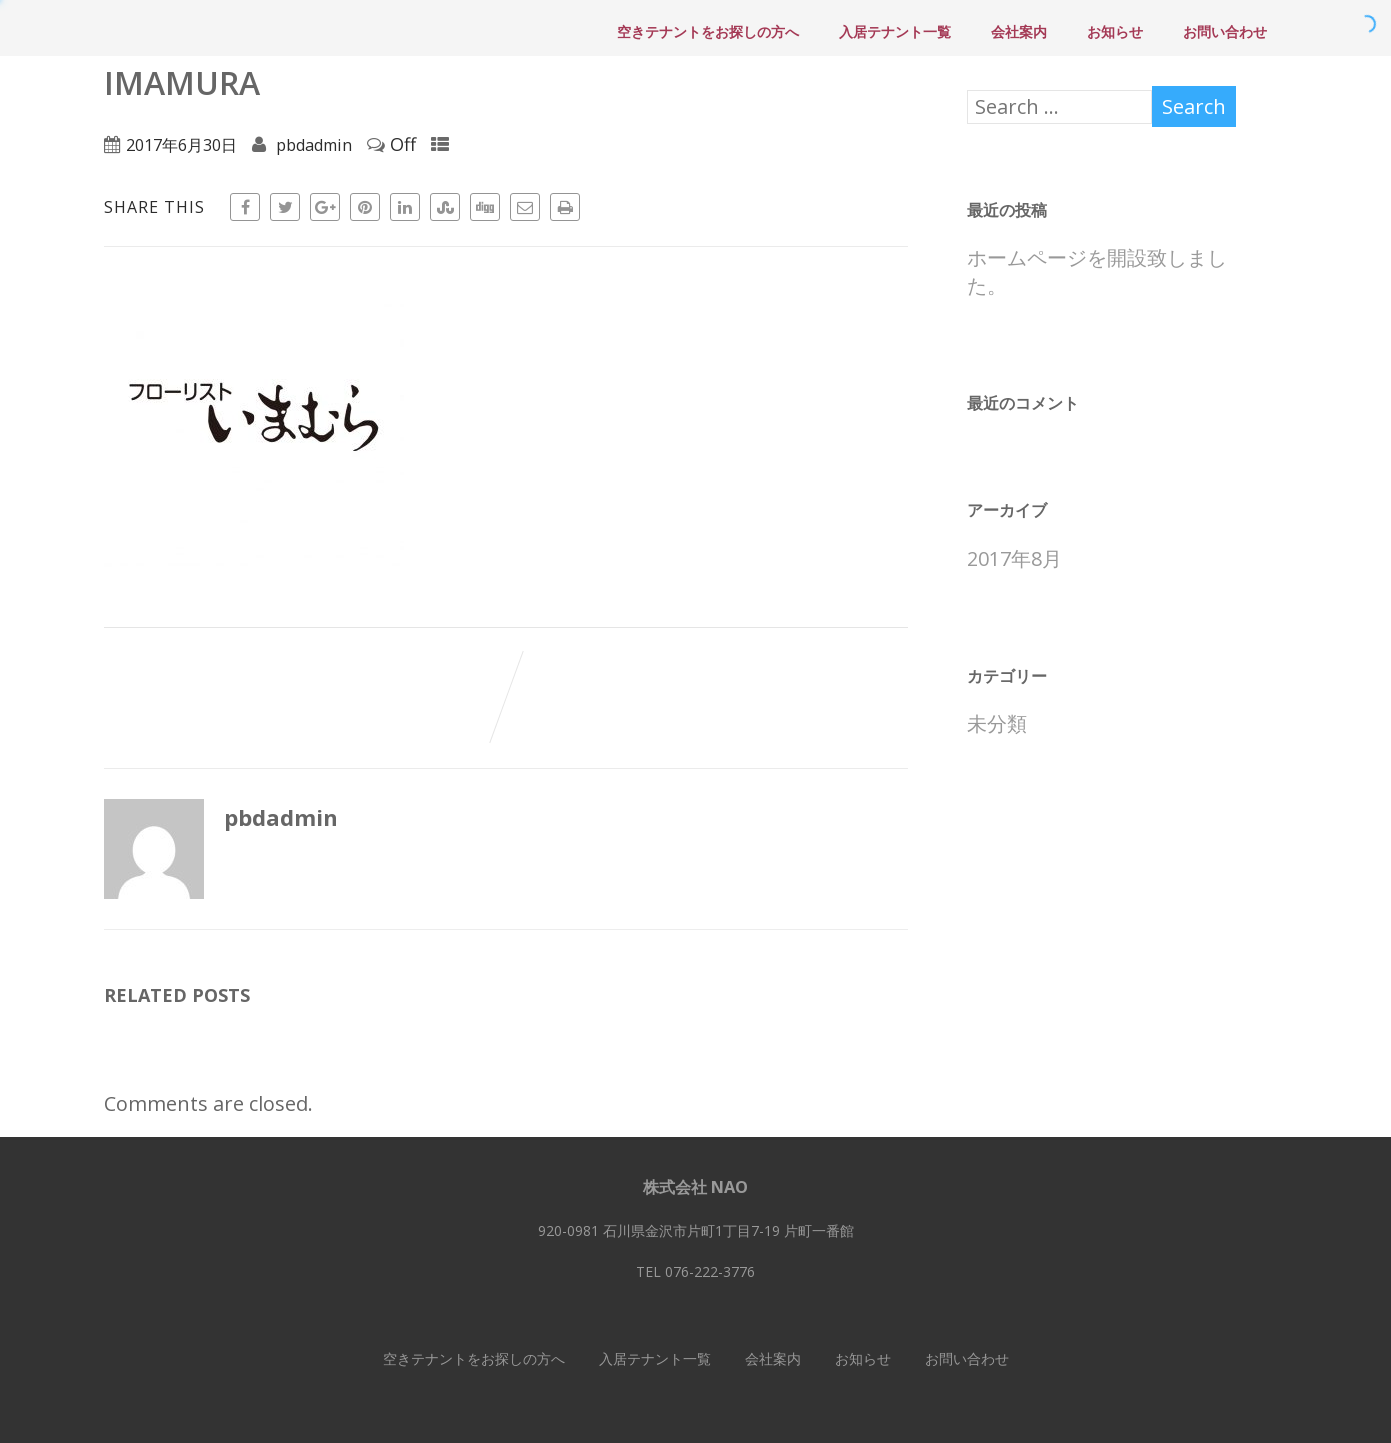  What do you see at coordinates (1014, 558) in the screenshot?
I see `2017年8月` at bounding box center [1014, 558].